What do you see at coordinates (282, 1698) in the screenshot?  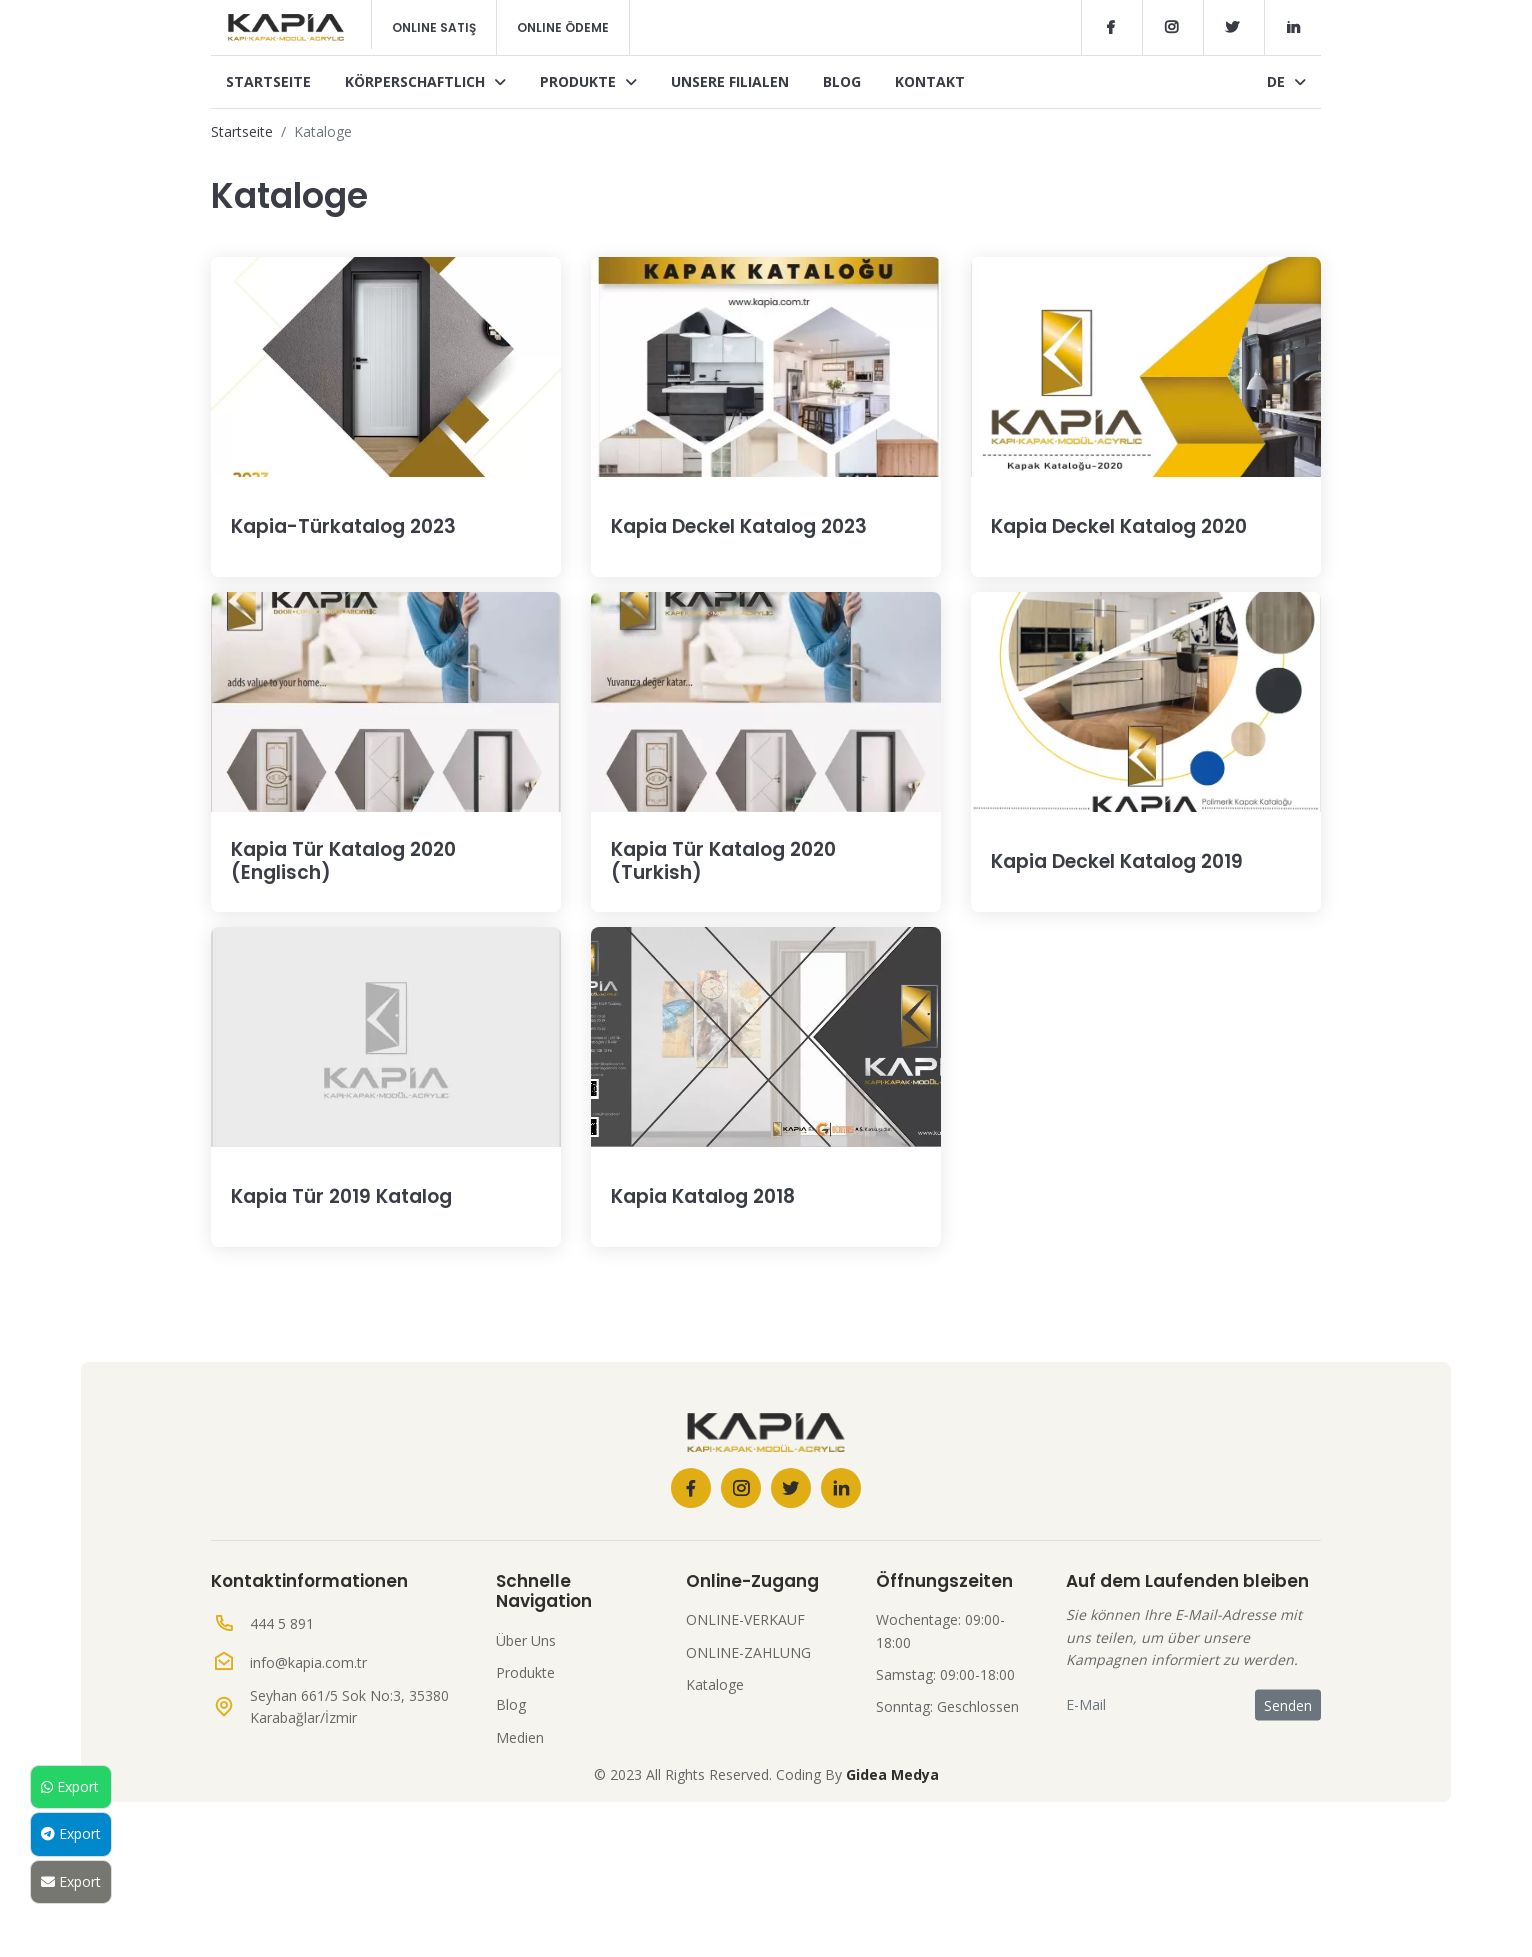 I see `444 5 891` at bounding box center [282, 1698].